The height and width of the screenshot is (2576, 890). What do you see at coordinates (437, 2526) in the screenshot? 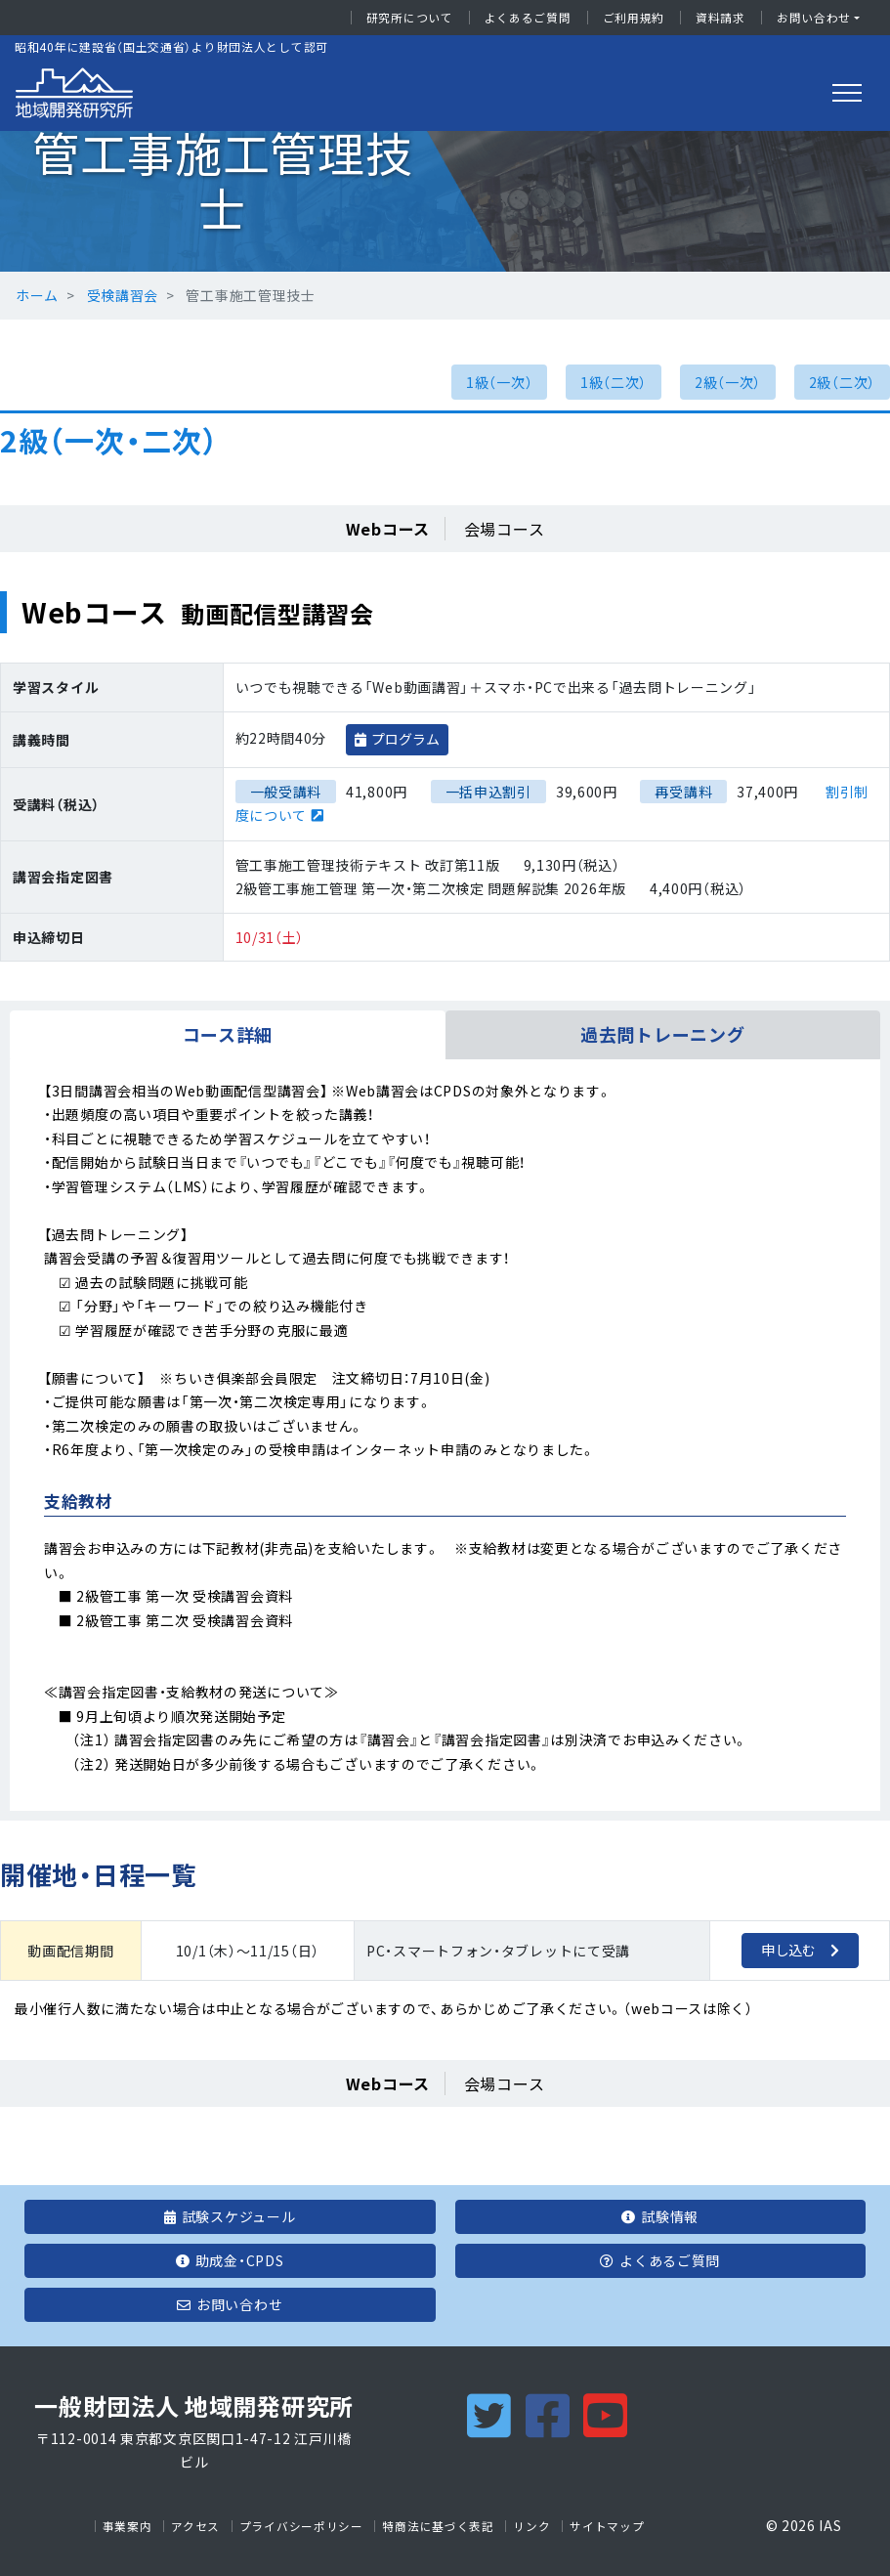
I see `特商法に基づく表記` at bounding box center [437, 2526].